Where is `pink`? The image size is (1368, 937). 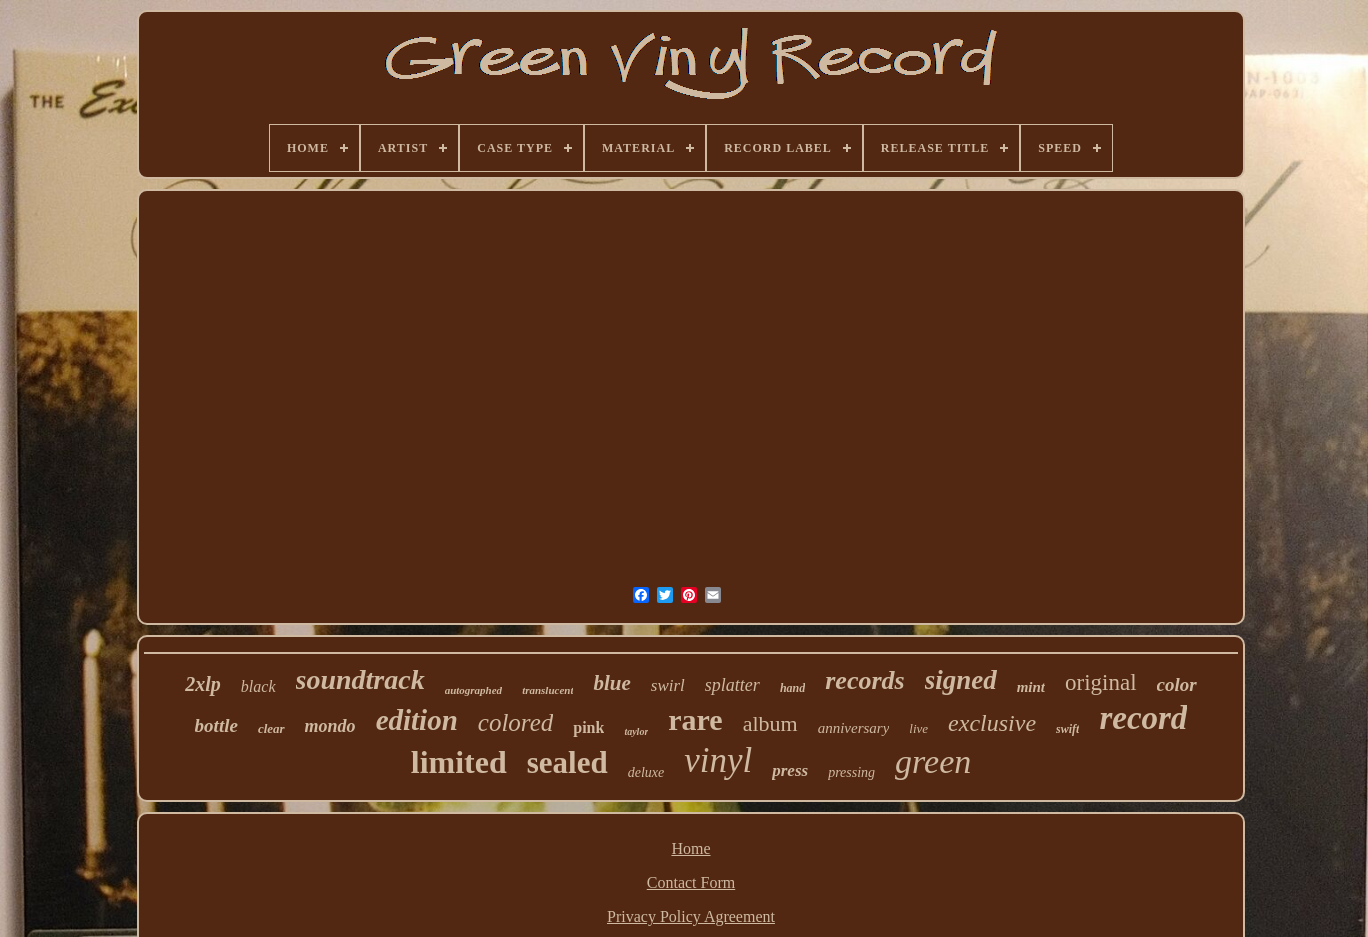 pink is located at coordinates (588, 727).